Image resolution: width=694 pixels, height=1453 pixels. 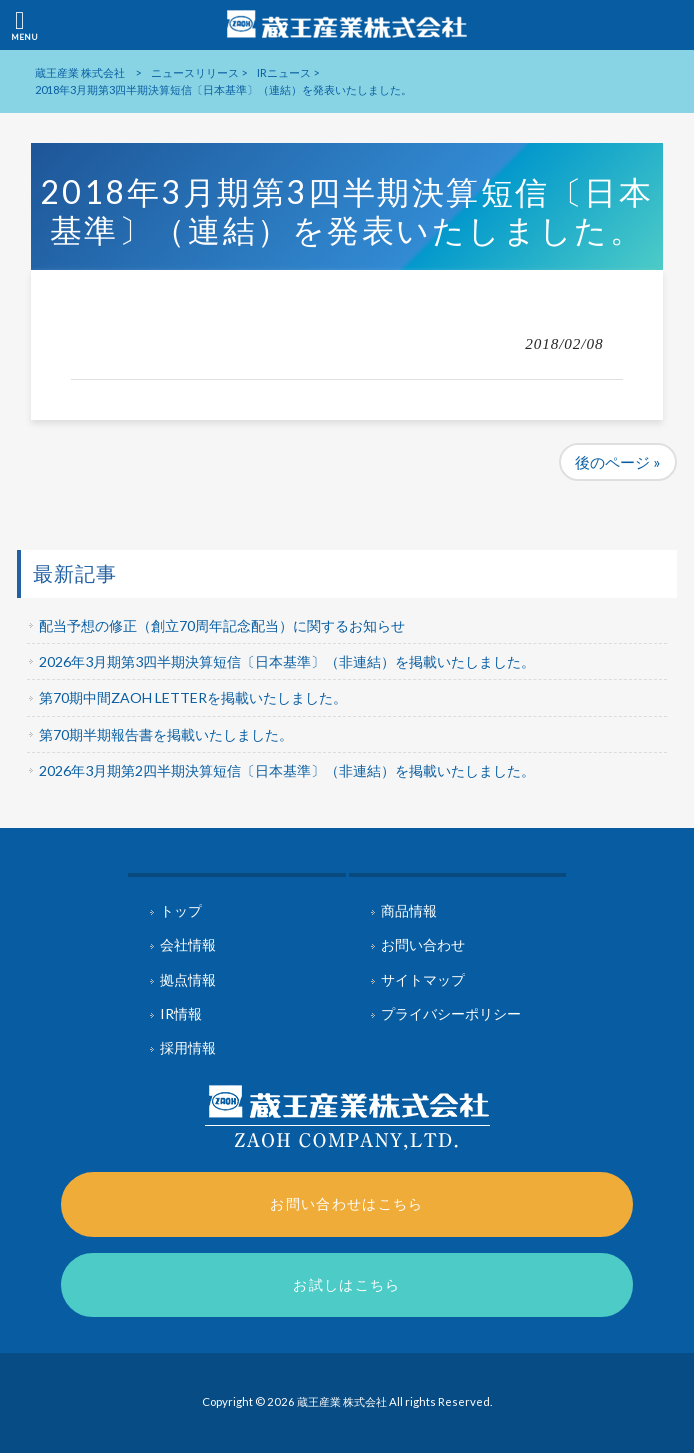 What do you see at coordinates (287, 661) in the screenshot?
I see `2026年3月期第3四半期決算短信〔日本基準〕（非連結）を掲載いたしました。` at bounding box center [287, 661].